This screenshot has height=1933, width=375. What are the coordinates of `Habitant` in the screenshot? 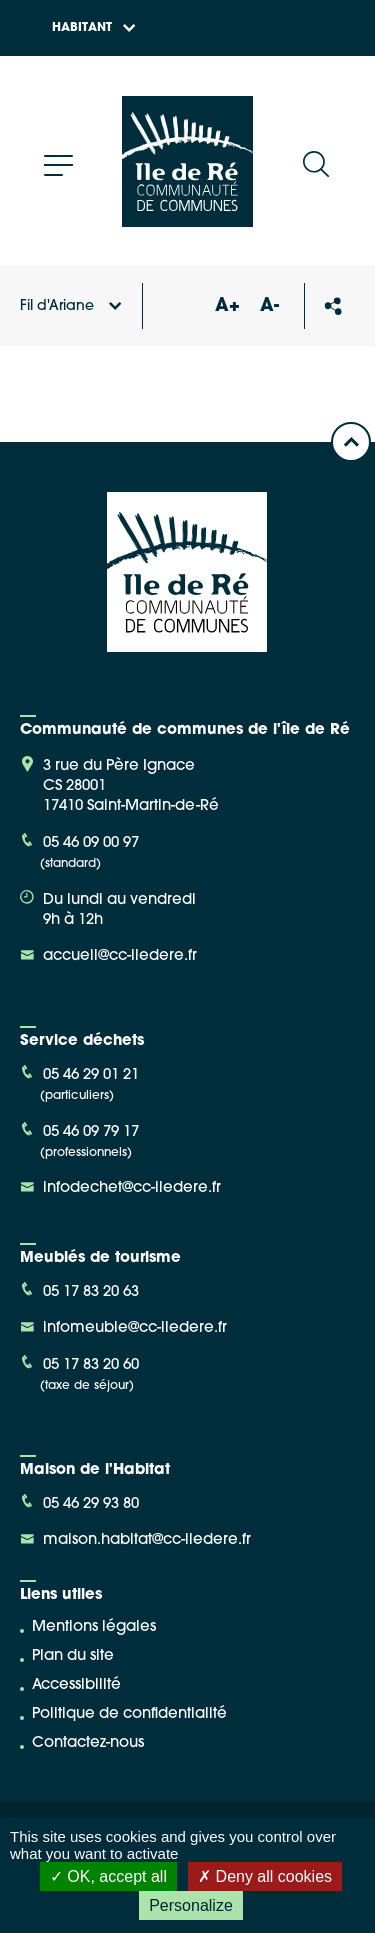 It's located at (94, 28).